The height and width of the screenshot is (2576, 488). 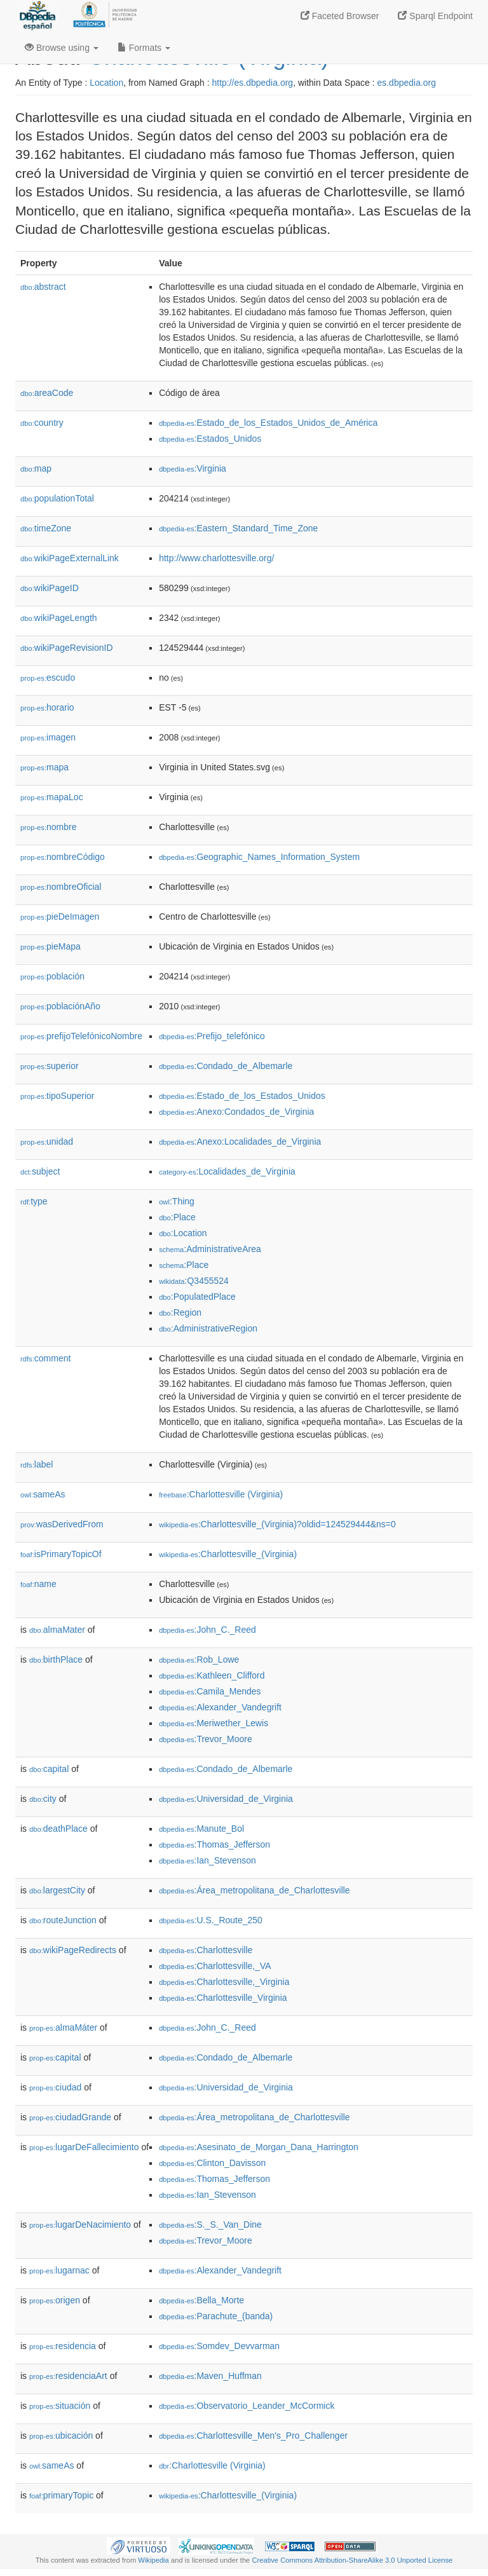 I want to click on Creative Commons Attribution-ShareAlike 3.0 Unported License, so click(x=352, y=2560).